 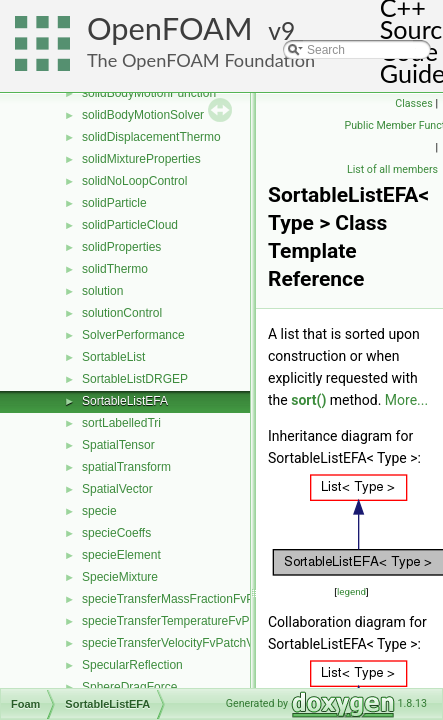 What do you see at coordinates (121, 423) in the screenshot?
I see `sortLabelledTri` at bounding box center [121, 423].